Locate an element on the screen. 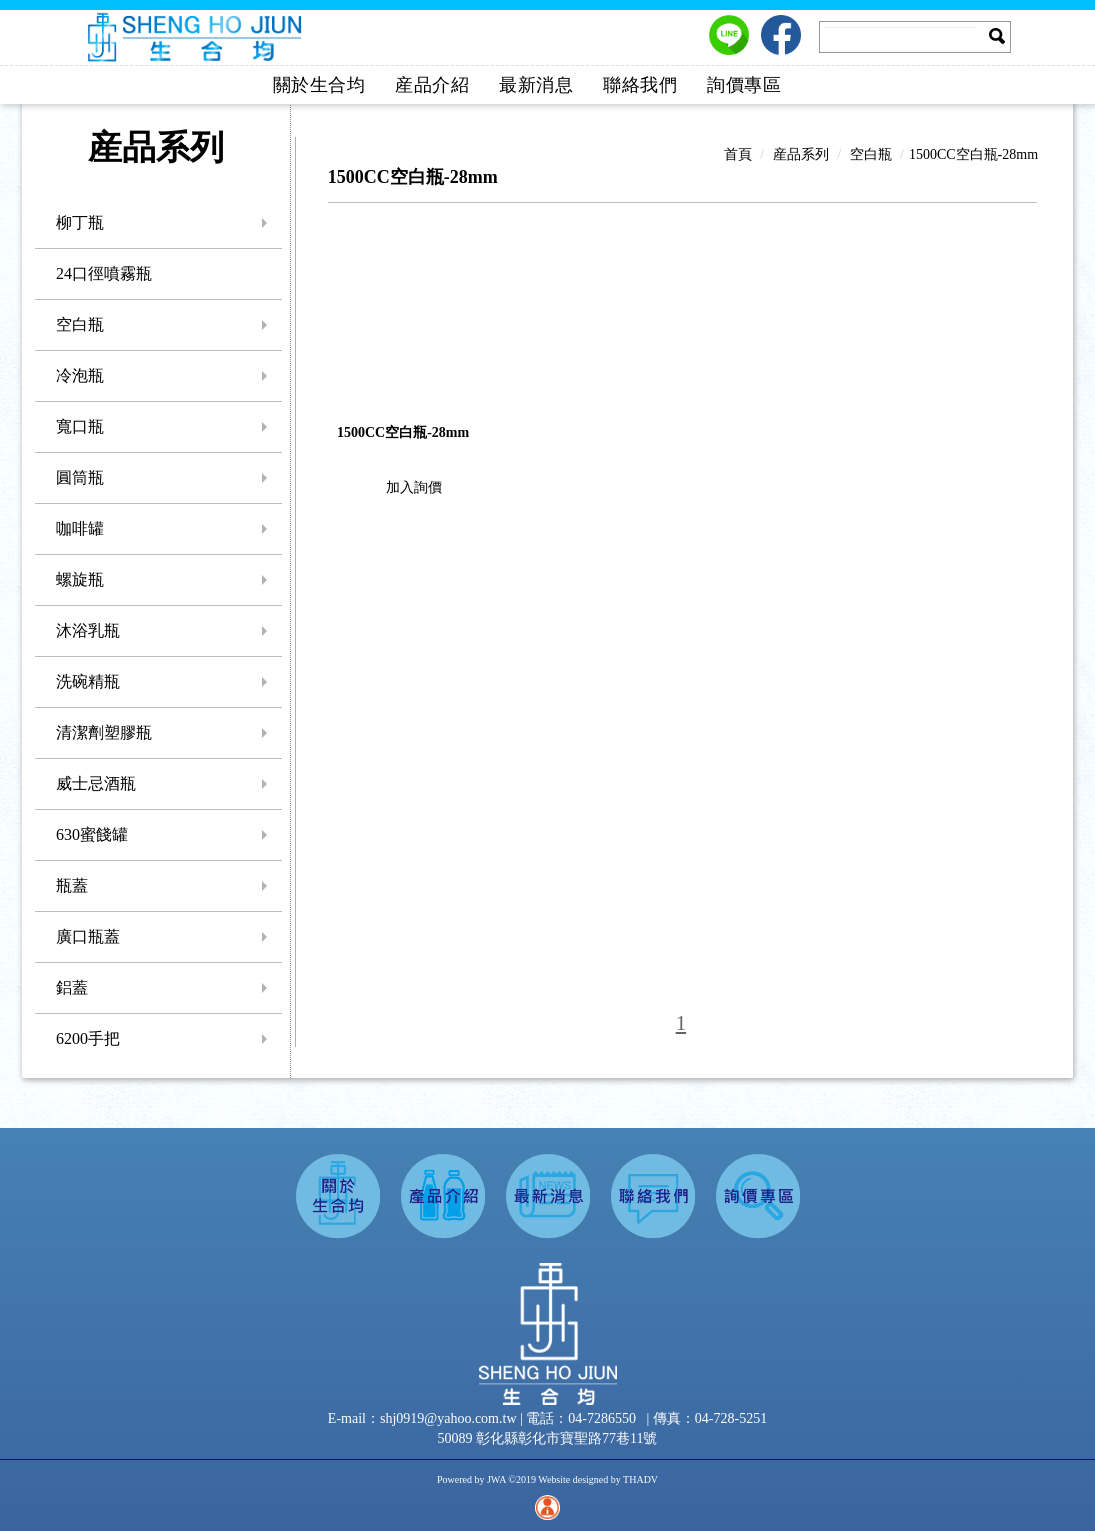 This screenshot has width=1095, height=1531. 詢價專區 is located at coordinates (744, 85).